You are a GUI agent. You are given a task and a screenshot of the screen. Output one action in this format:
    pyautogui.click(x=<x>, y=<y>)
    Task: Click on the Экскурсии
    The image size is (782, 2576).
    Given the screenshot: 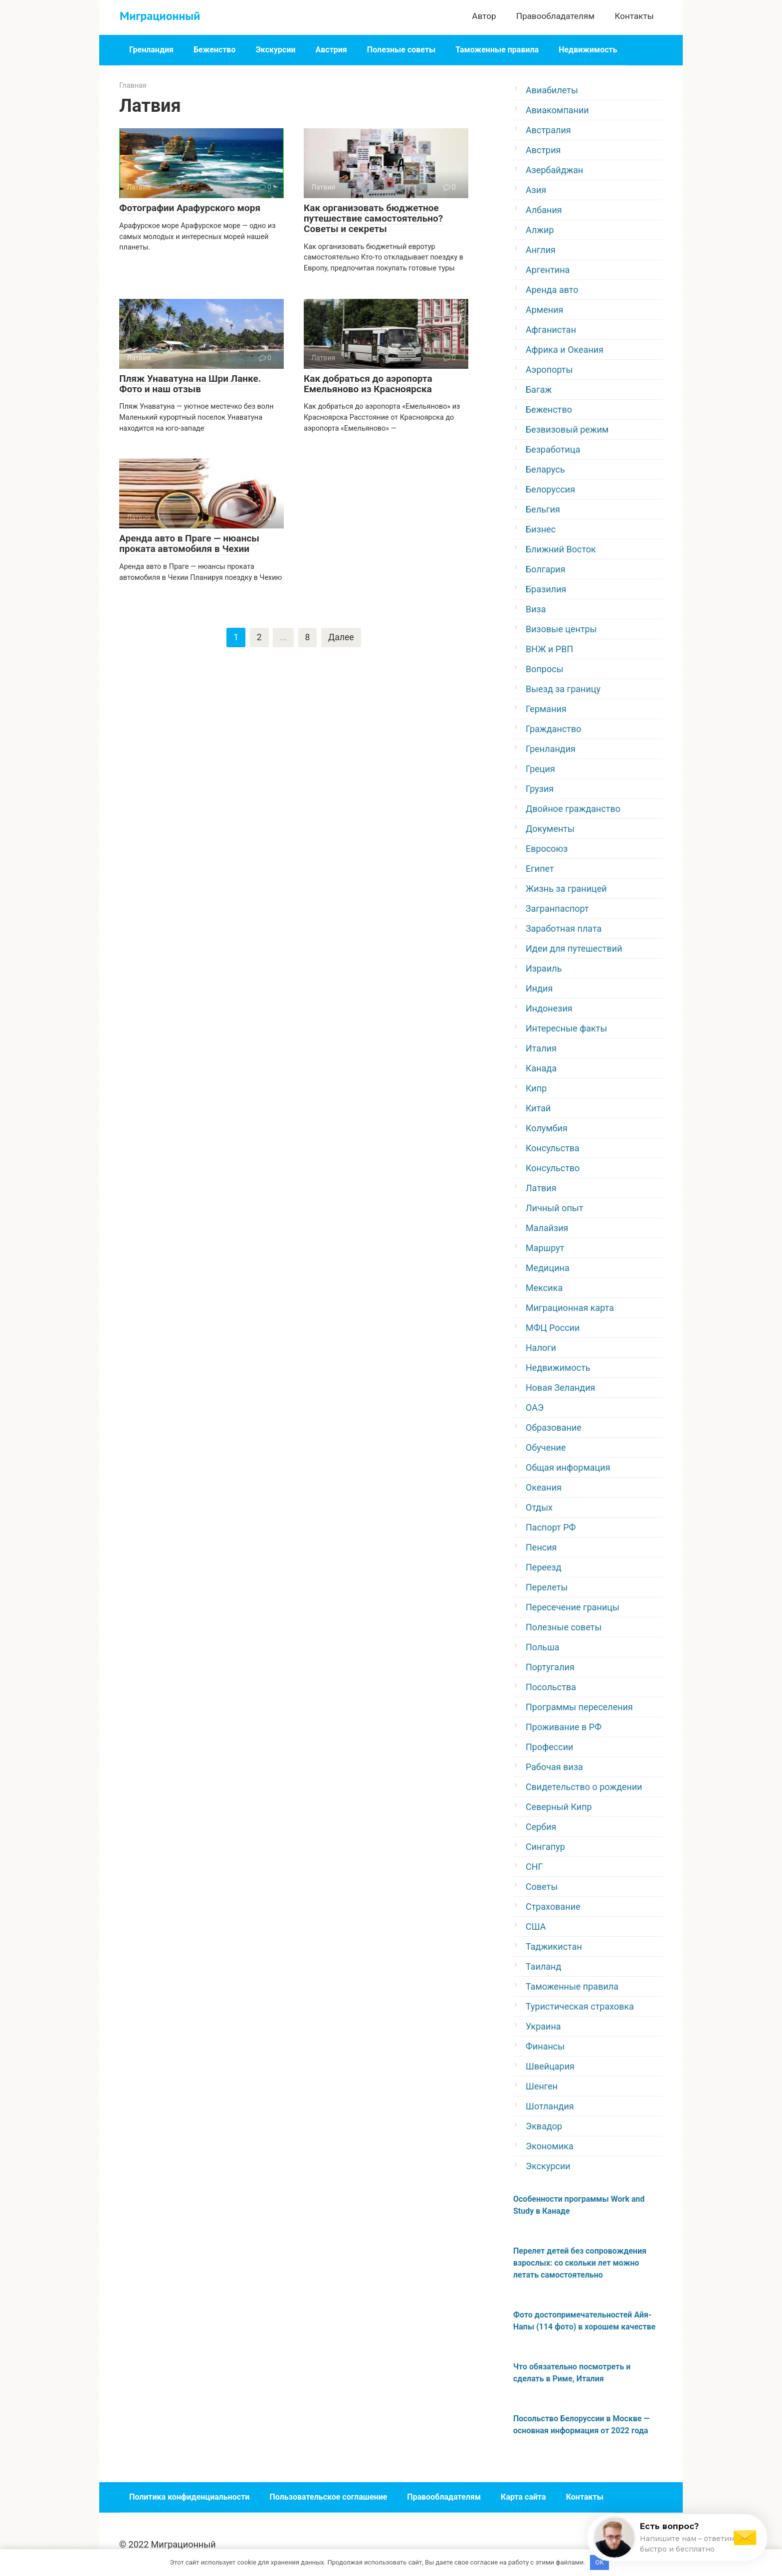 What is the action you would take?
    pyautogui.click(x=275, y=49)
    